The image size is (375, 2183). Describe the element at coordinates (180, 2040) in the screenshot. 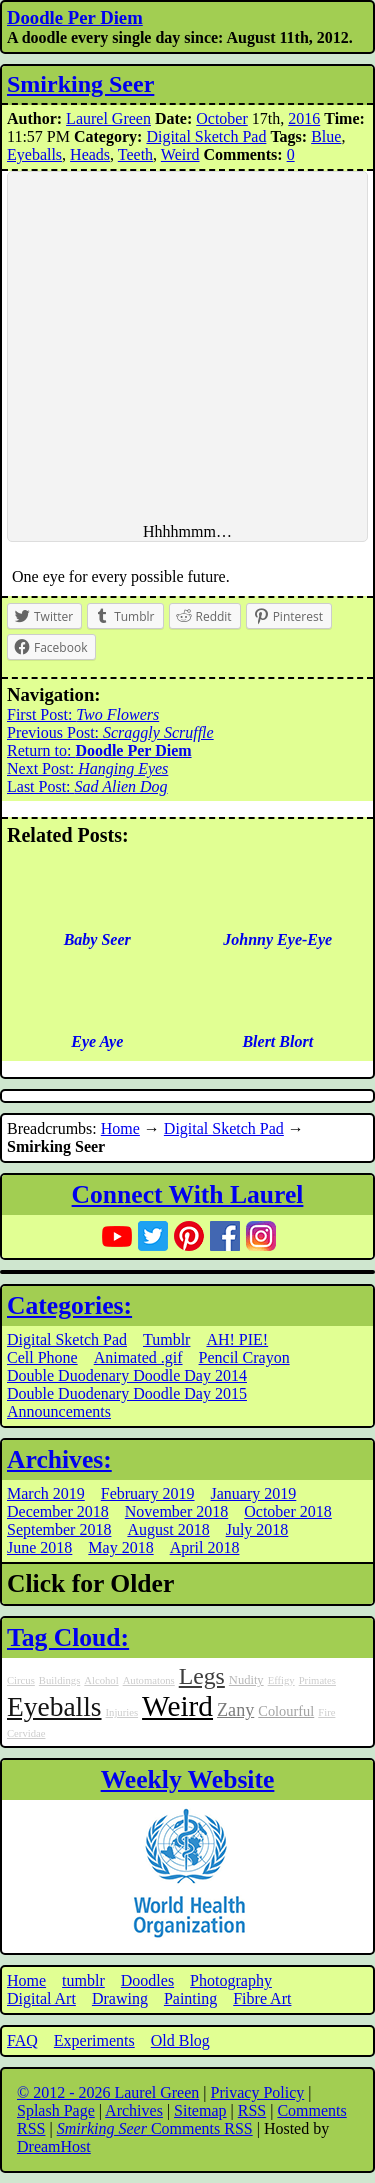

I see `Old Blog` at that location.